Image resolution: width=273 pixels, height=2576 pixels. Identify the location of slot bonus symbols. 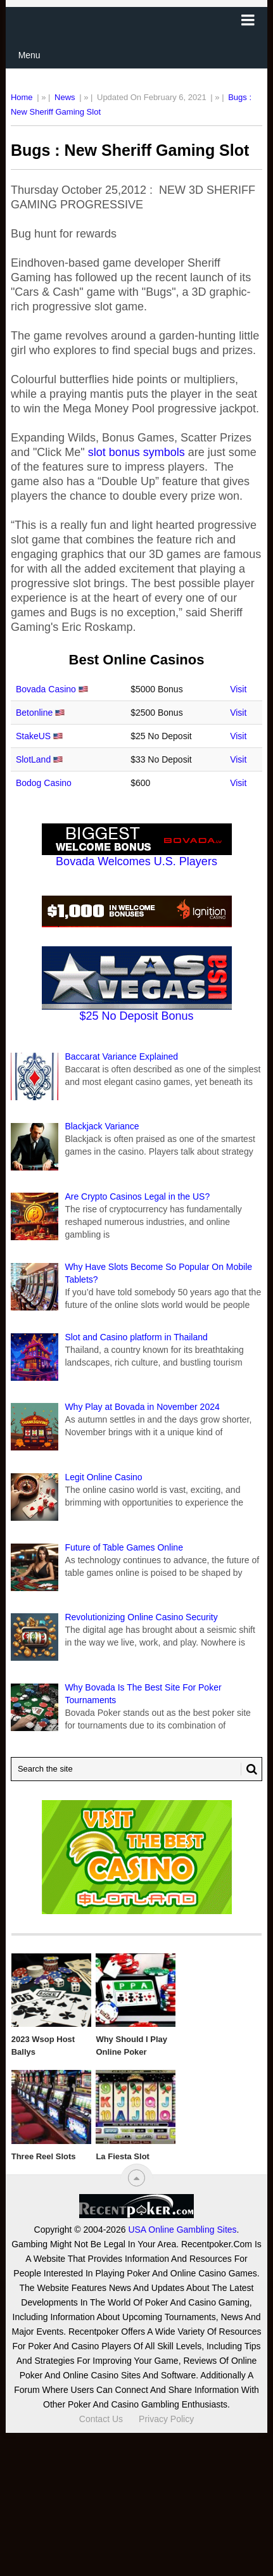
(136, 452).